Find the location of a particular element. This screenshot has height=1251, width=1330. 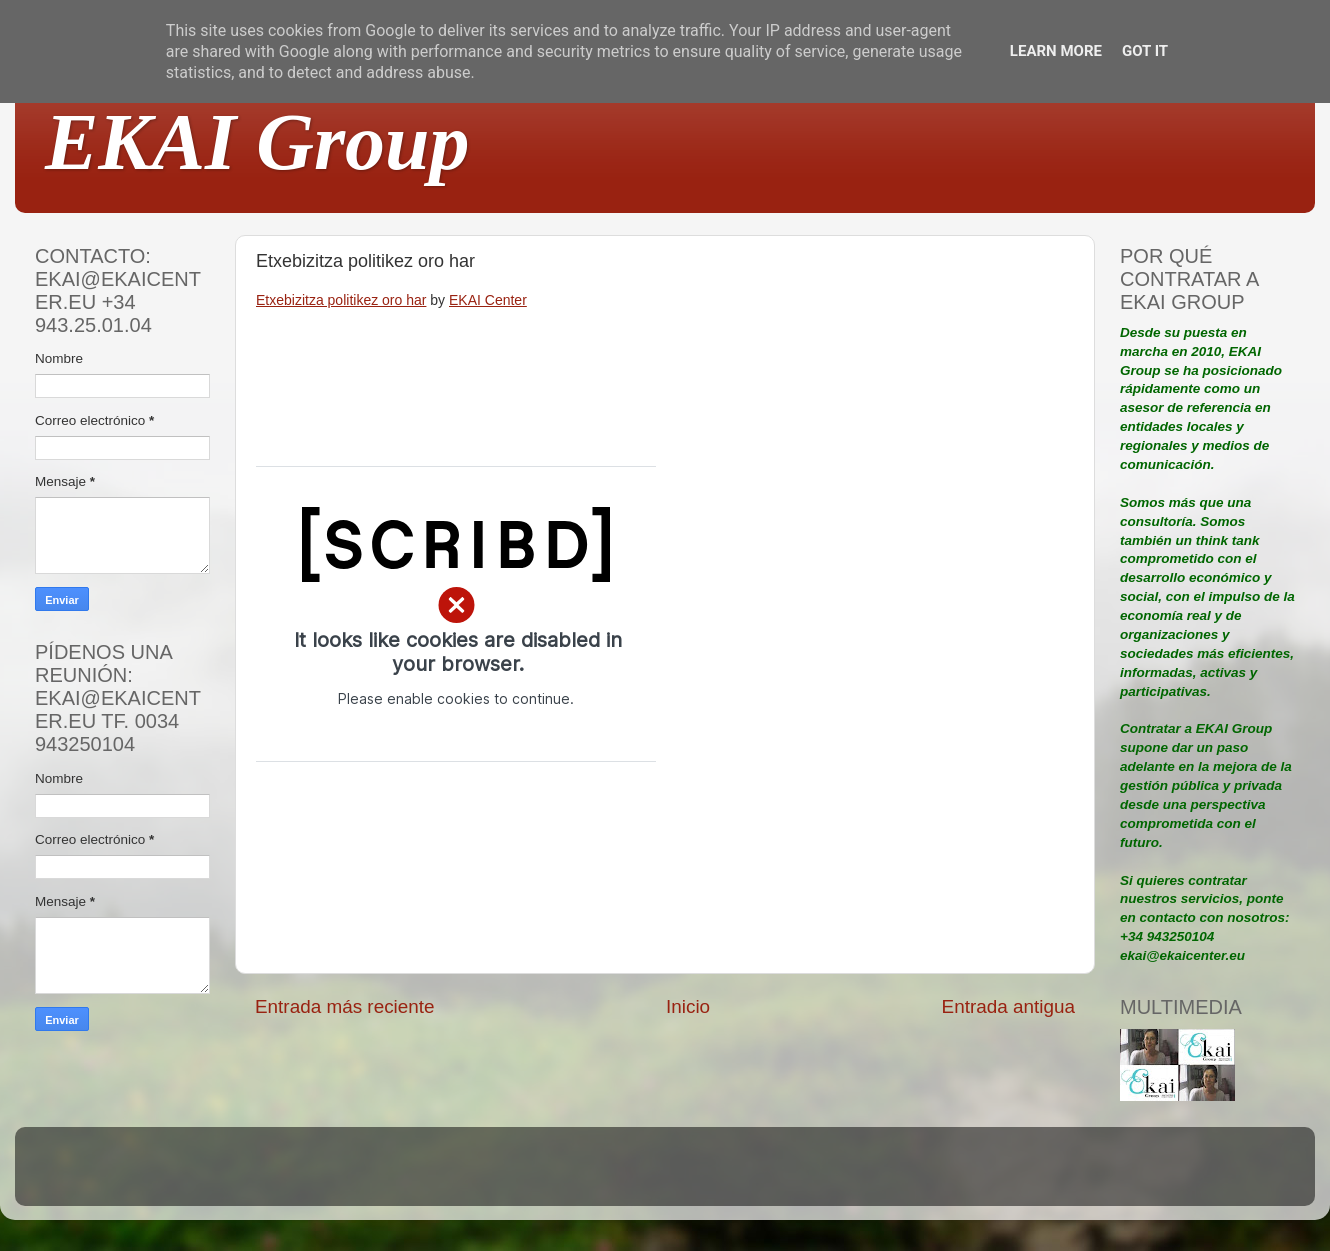

Entrada antigua is located at coordinates (1008, 1006).